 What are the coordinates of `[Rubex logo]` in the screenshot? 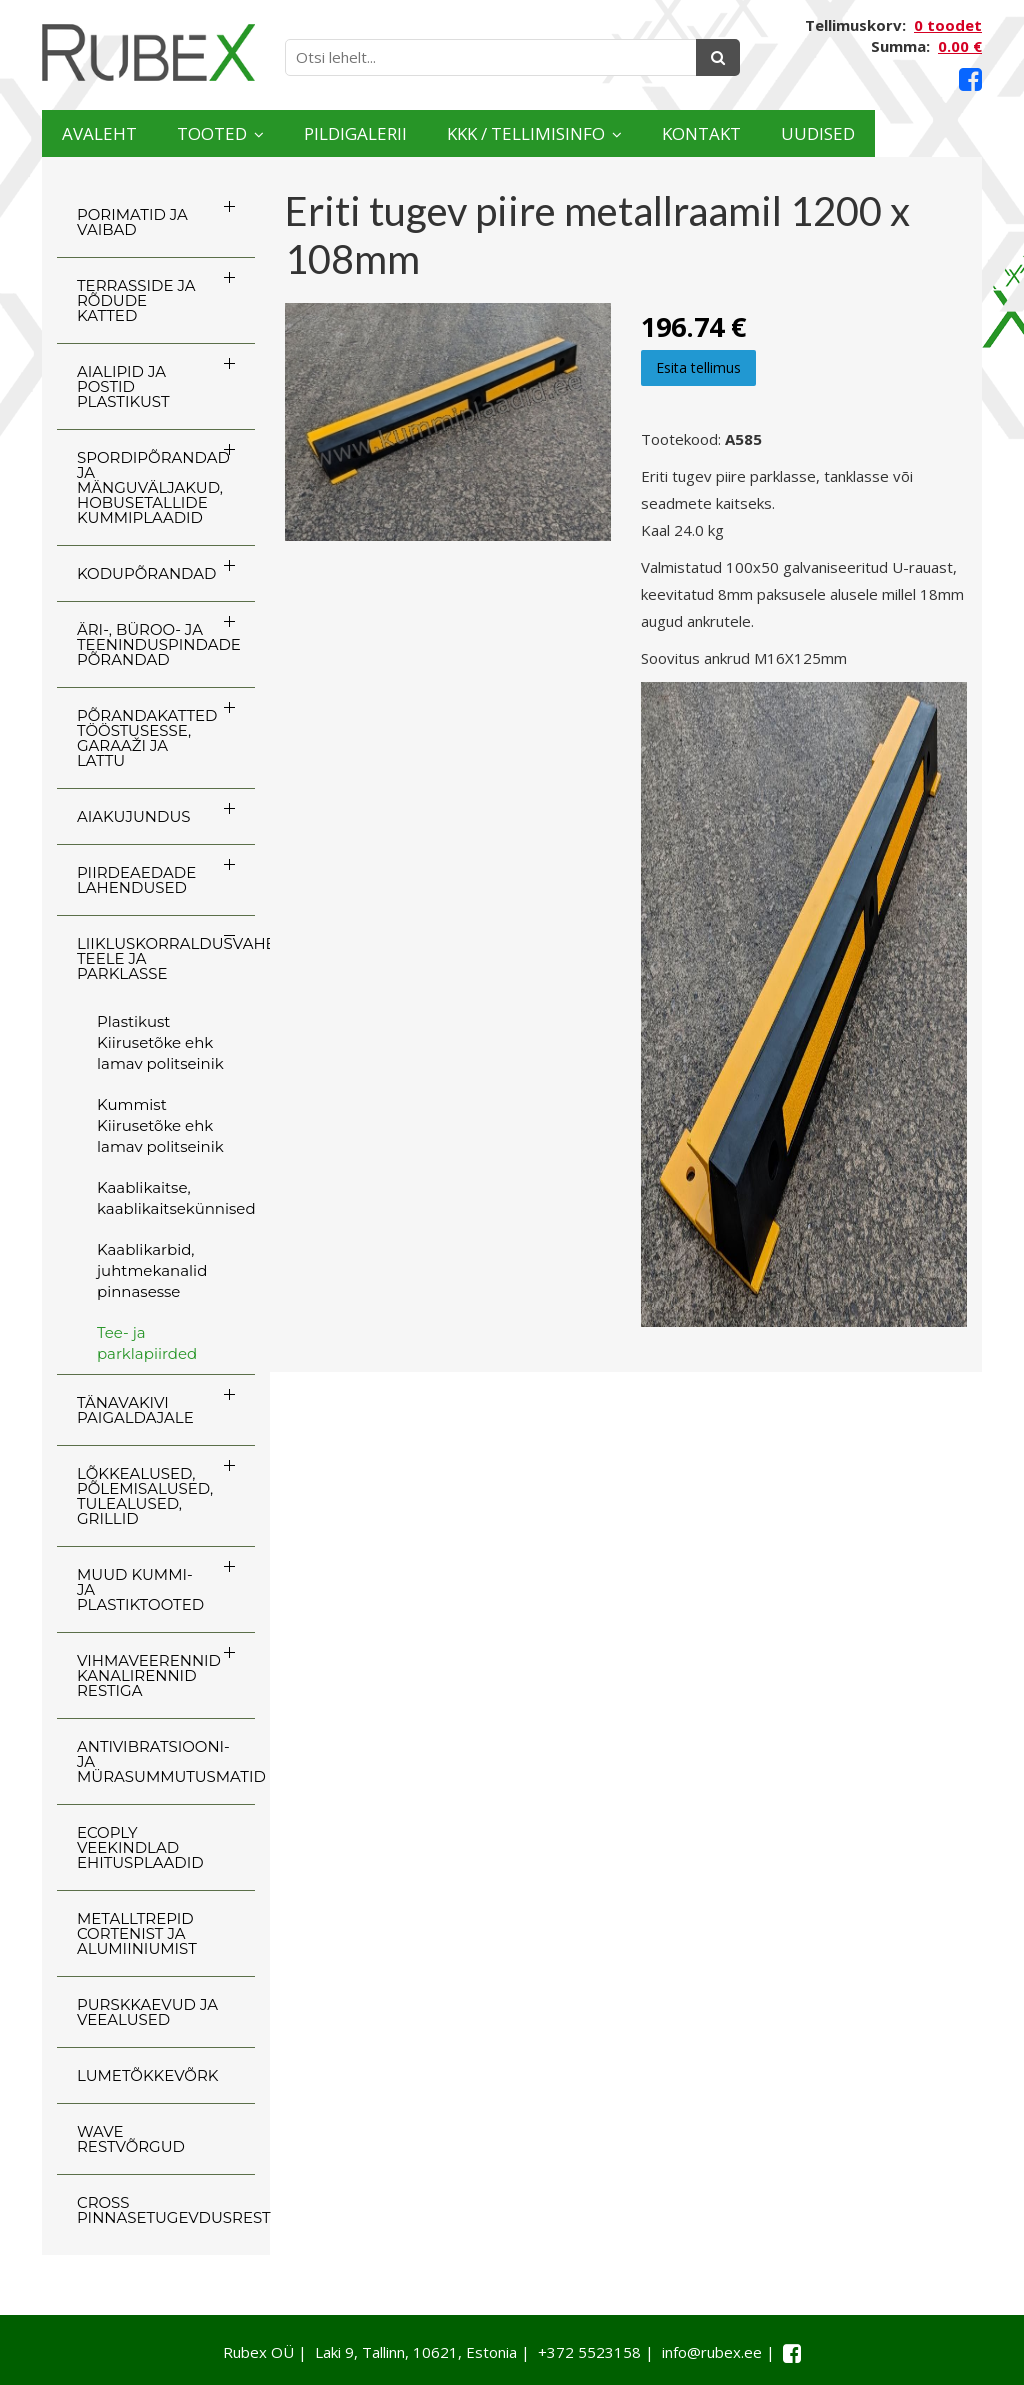 It's located at (148, 52).